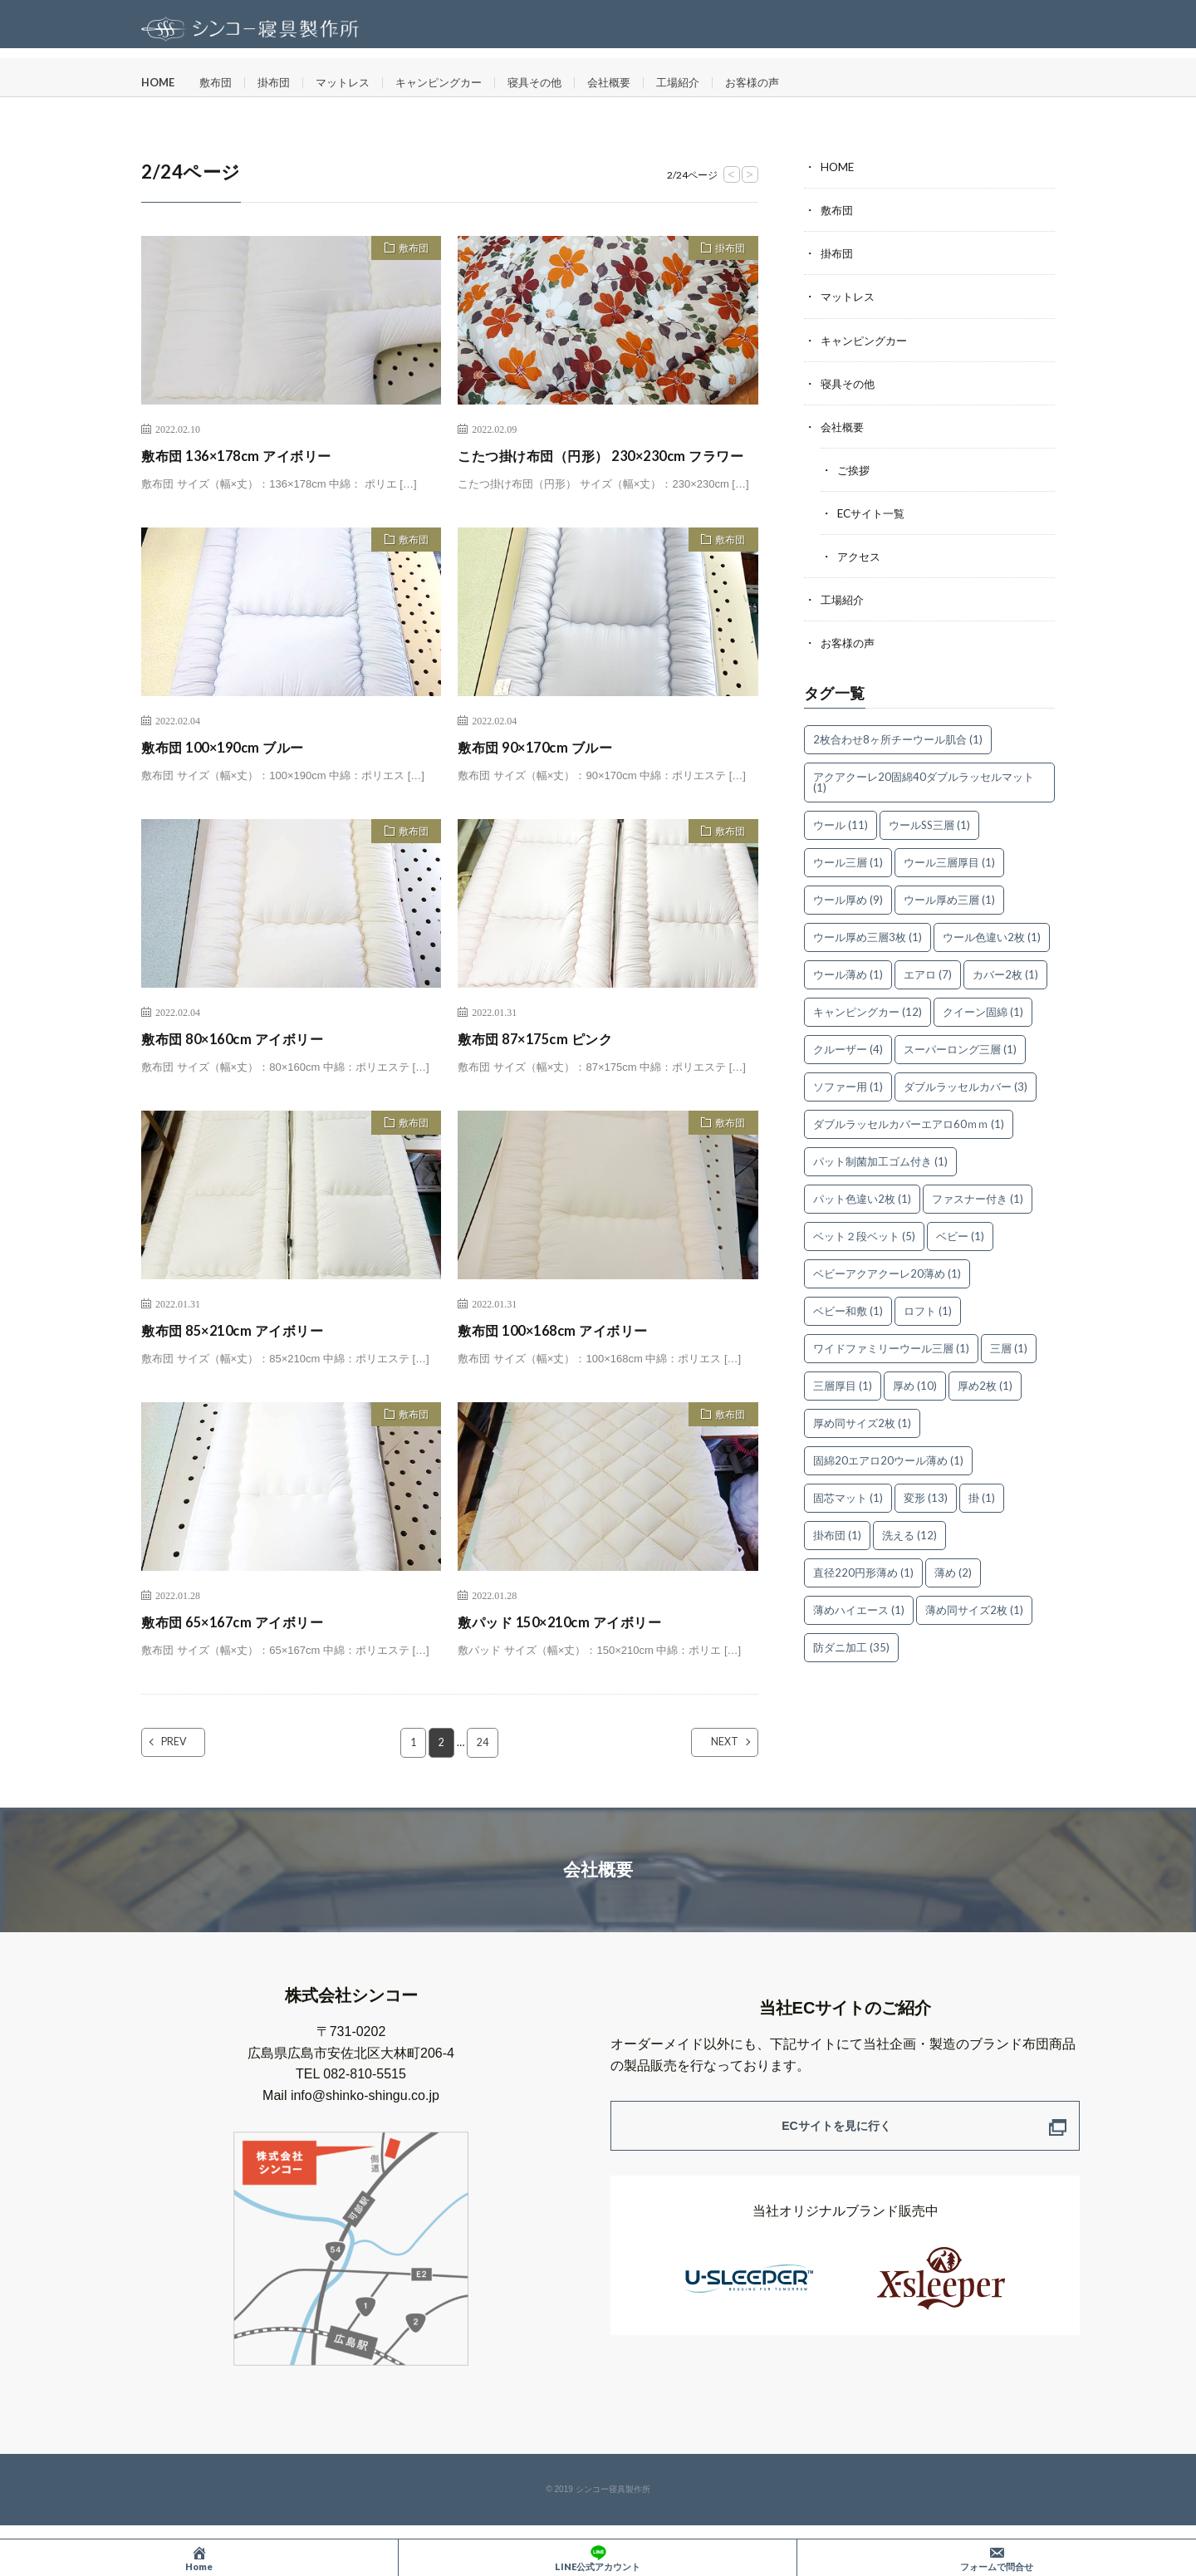  Describe the element at coordinates (929, 823) in the screenshot. I see `ウールSS三層 [ウールSS三層 (1個の項目)]` at that location.